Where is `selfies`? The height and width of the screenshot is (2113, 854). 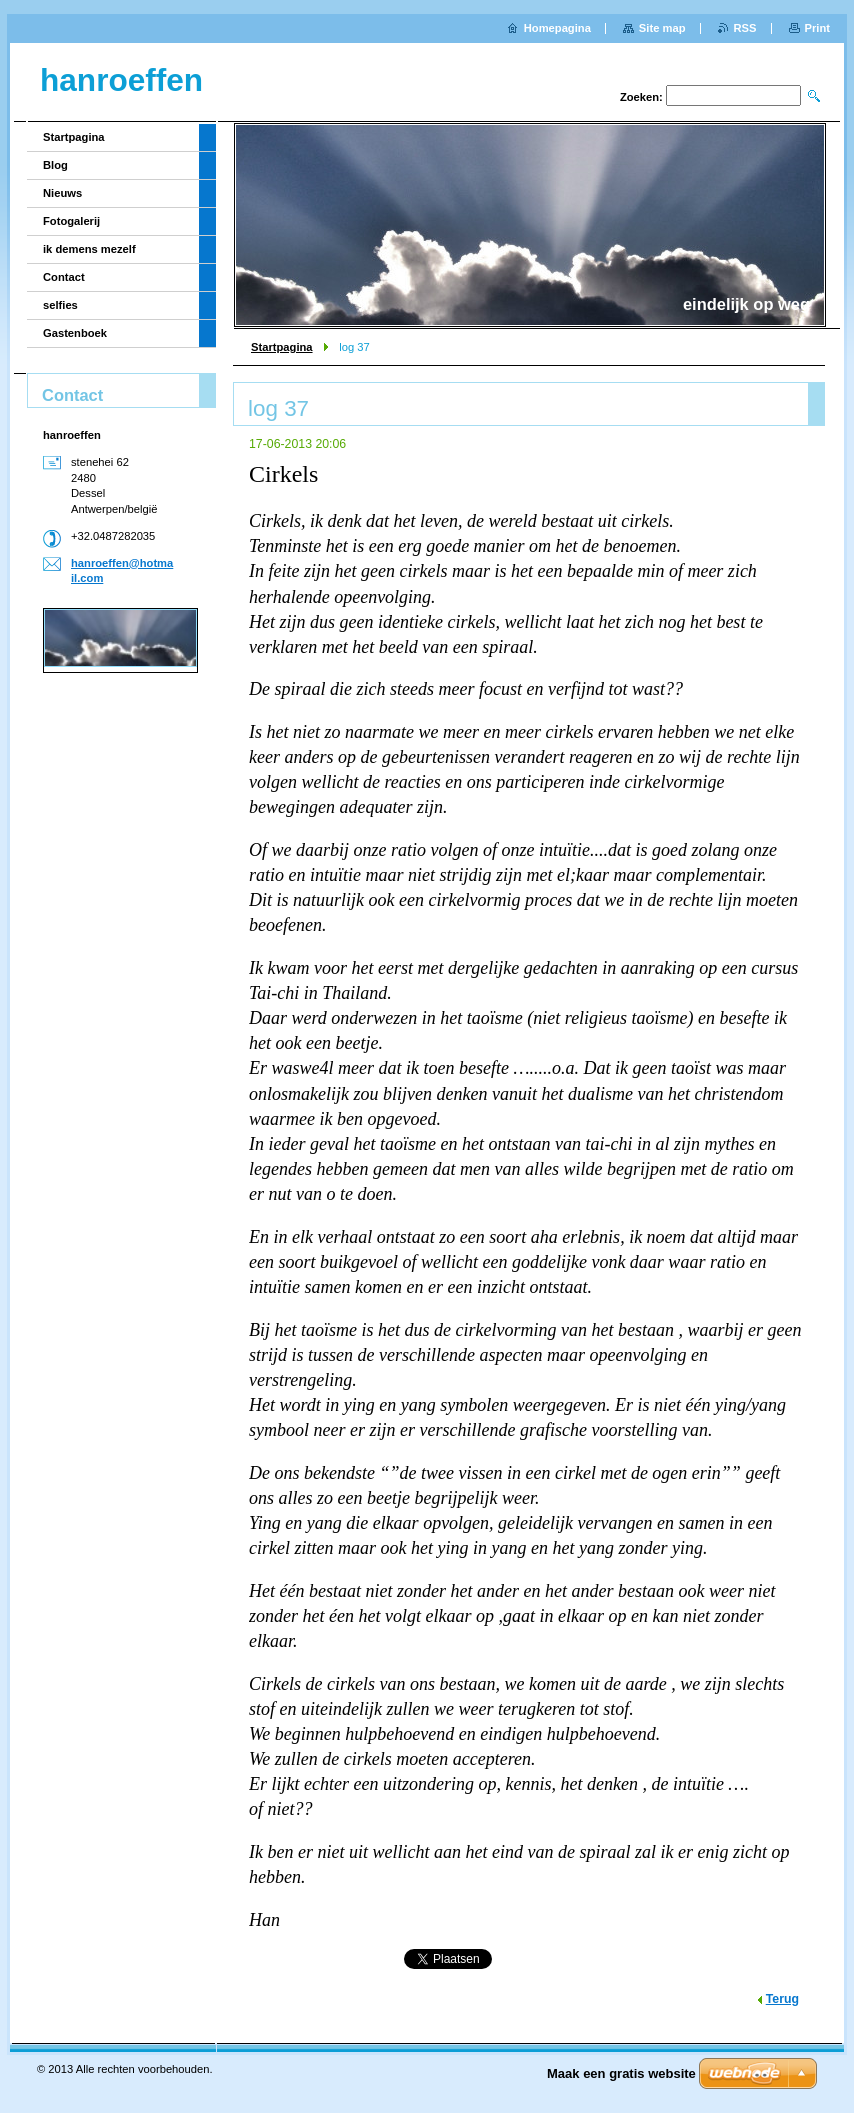 selfies is located at coordinates (60, 305).